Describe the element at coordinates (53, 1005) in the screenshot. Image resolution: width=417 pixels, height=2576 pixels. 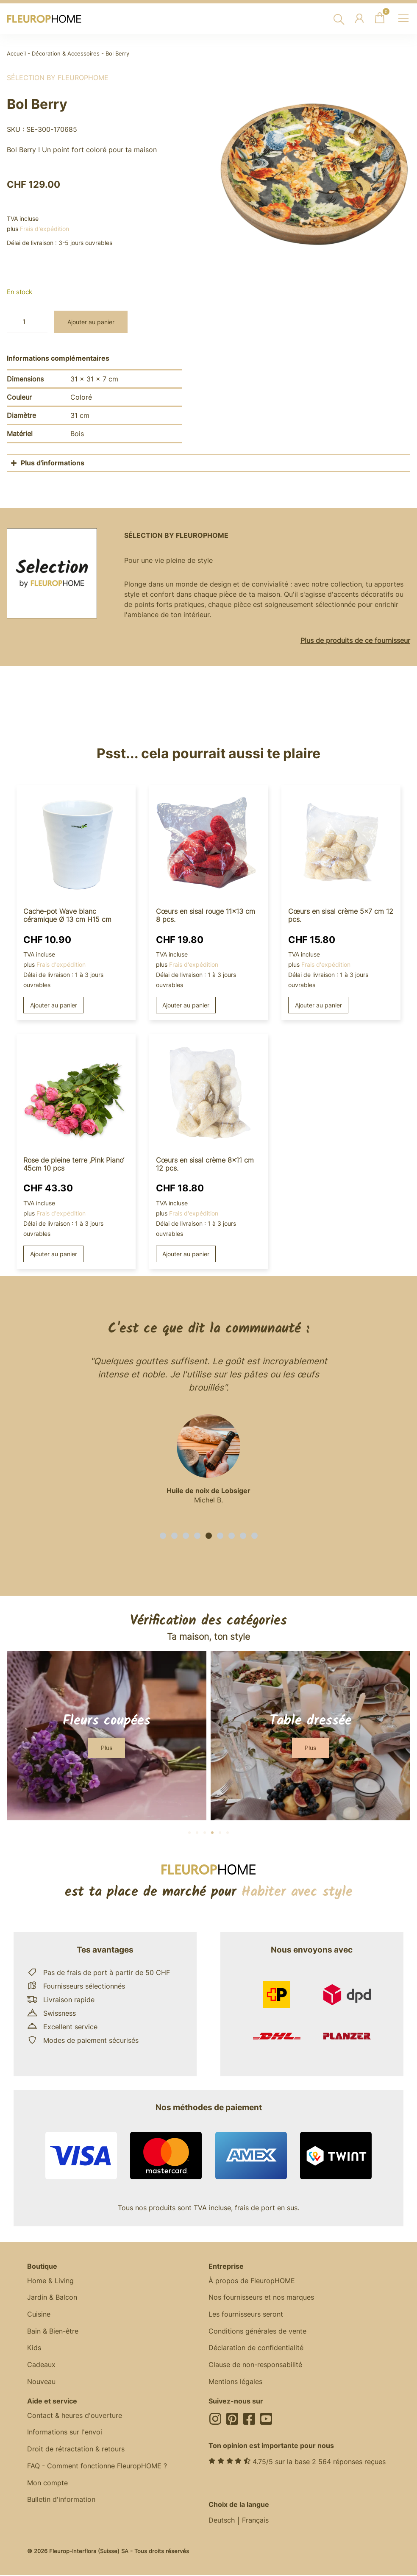
I see `Ajouter au panier [button]` at that location.